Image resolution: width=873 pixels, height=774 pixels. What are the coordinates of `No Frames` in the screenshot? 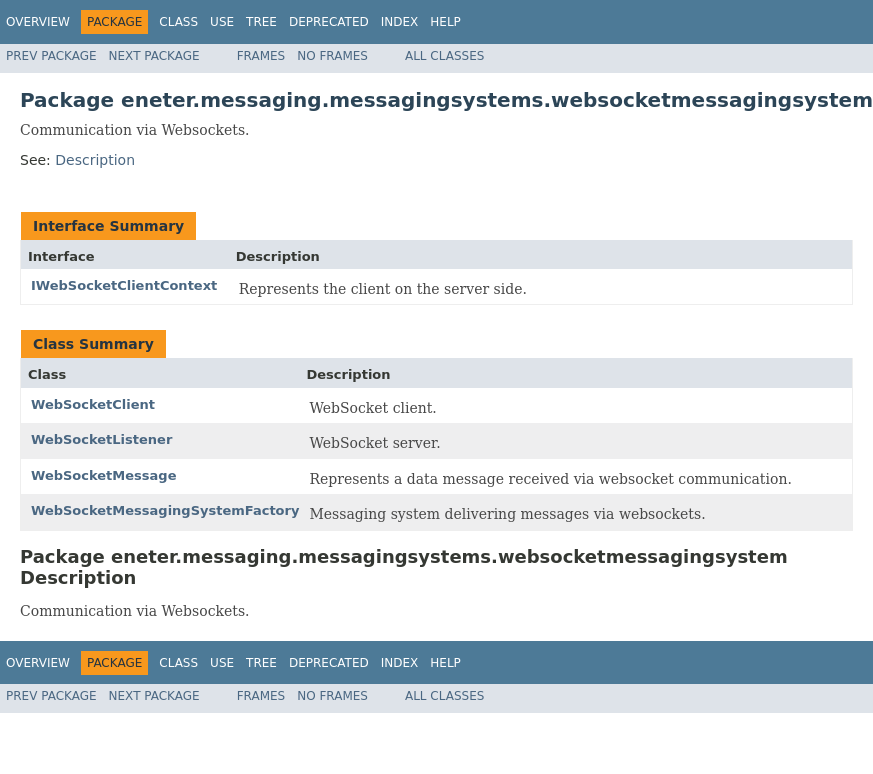 It's located at (332, 56).